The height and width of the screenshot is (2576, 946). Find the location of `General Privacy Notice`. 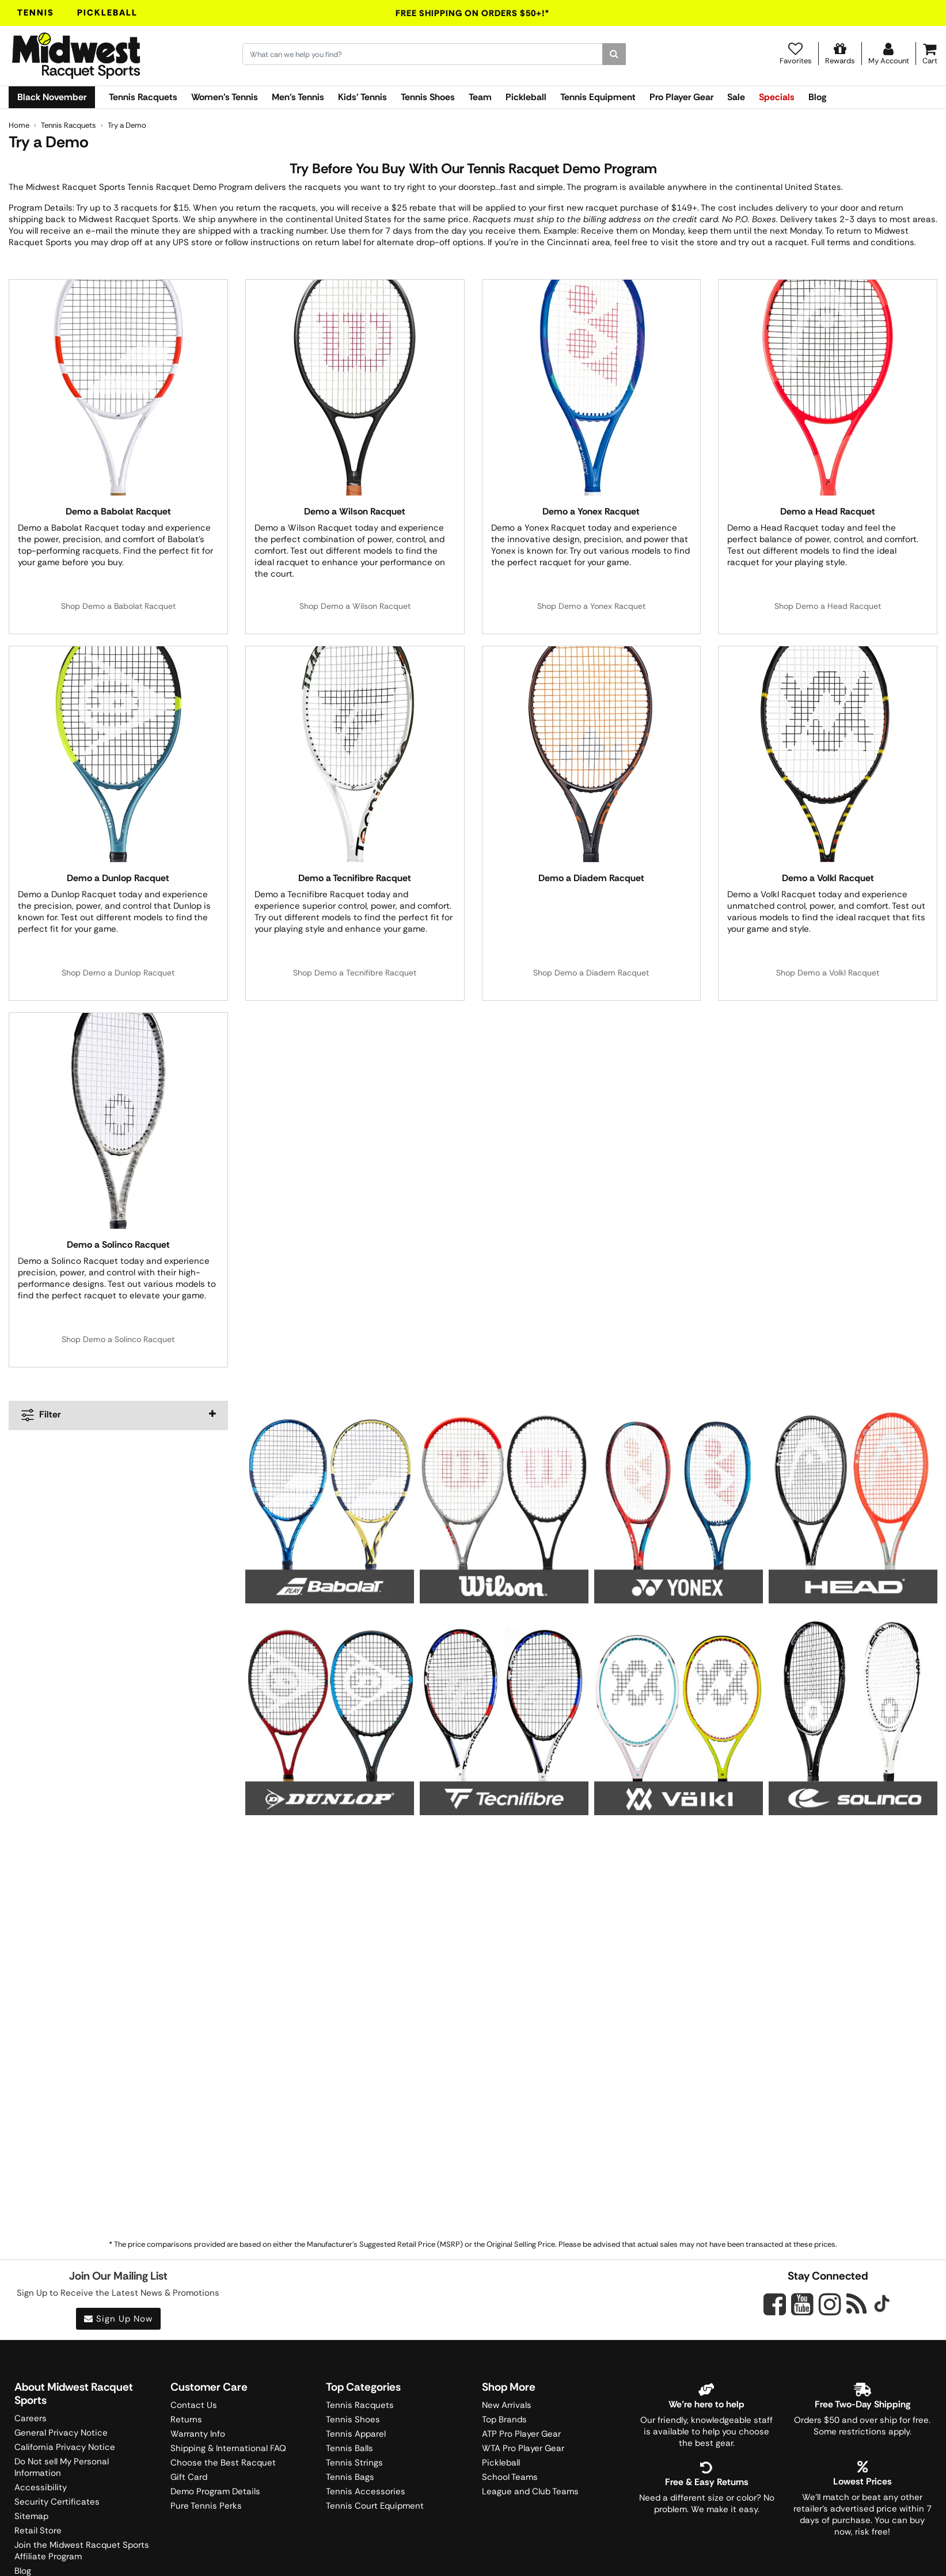

General Privacy Notice is located at coordinates (61, 2432).